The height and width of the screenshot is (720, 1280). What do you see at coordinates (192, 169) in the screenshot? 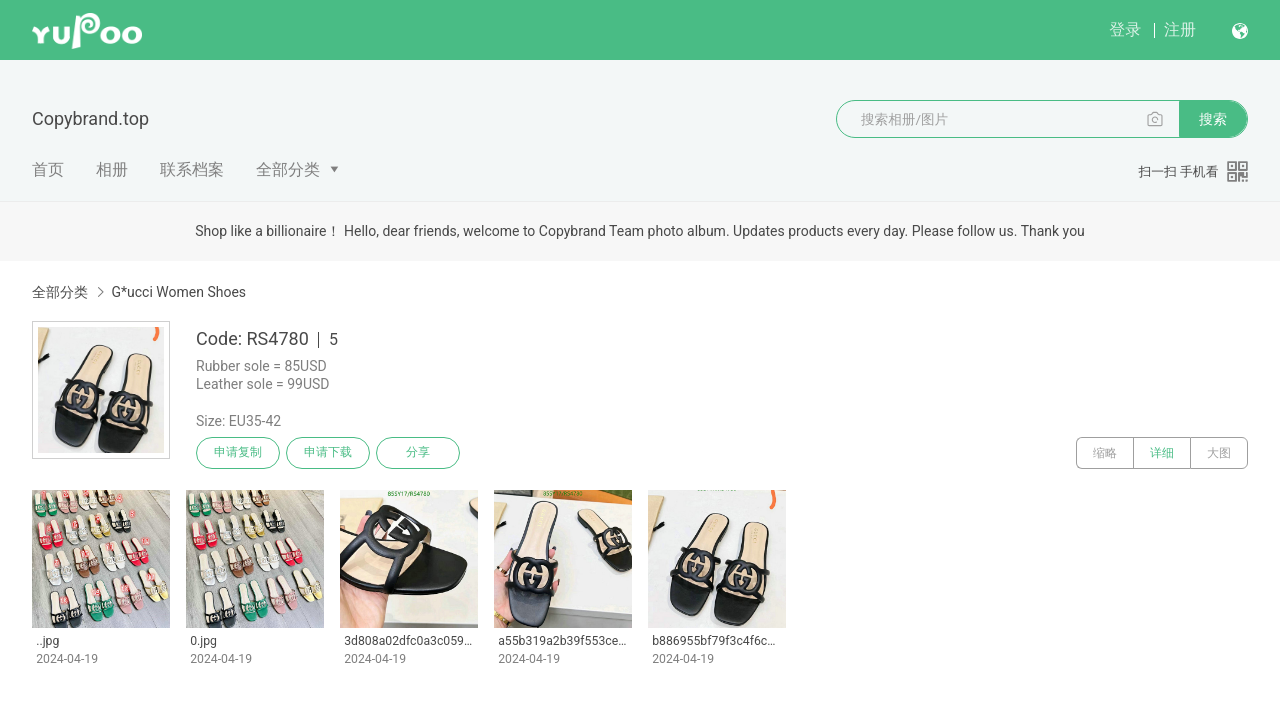
I see `联系档案` at bounding box center [192, 169].